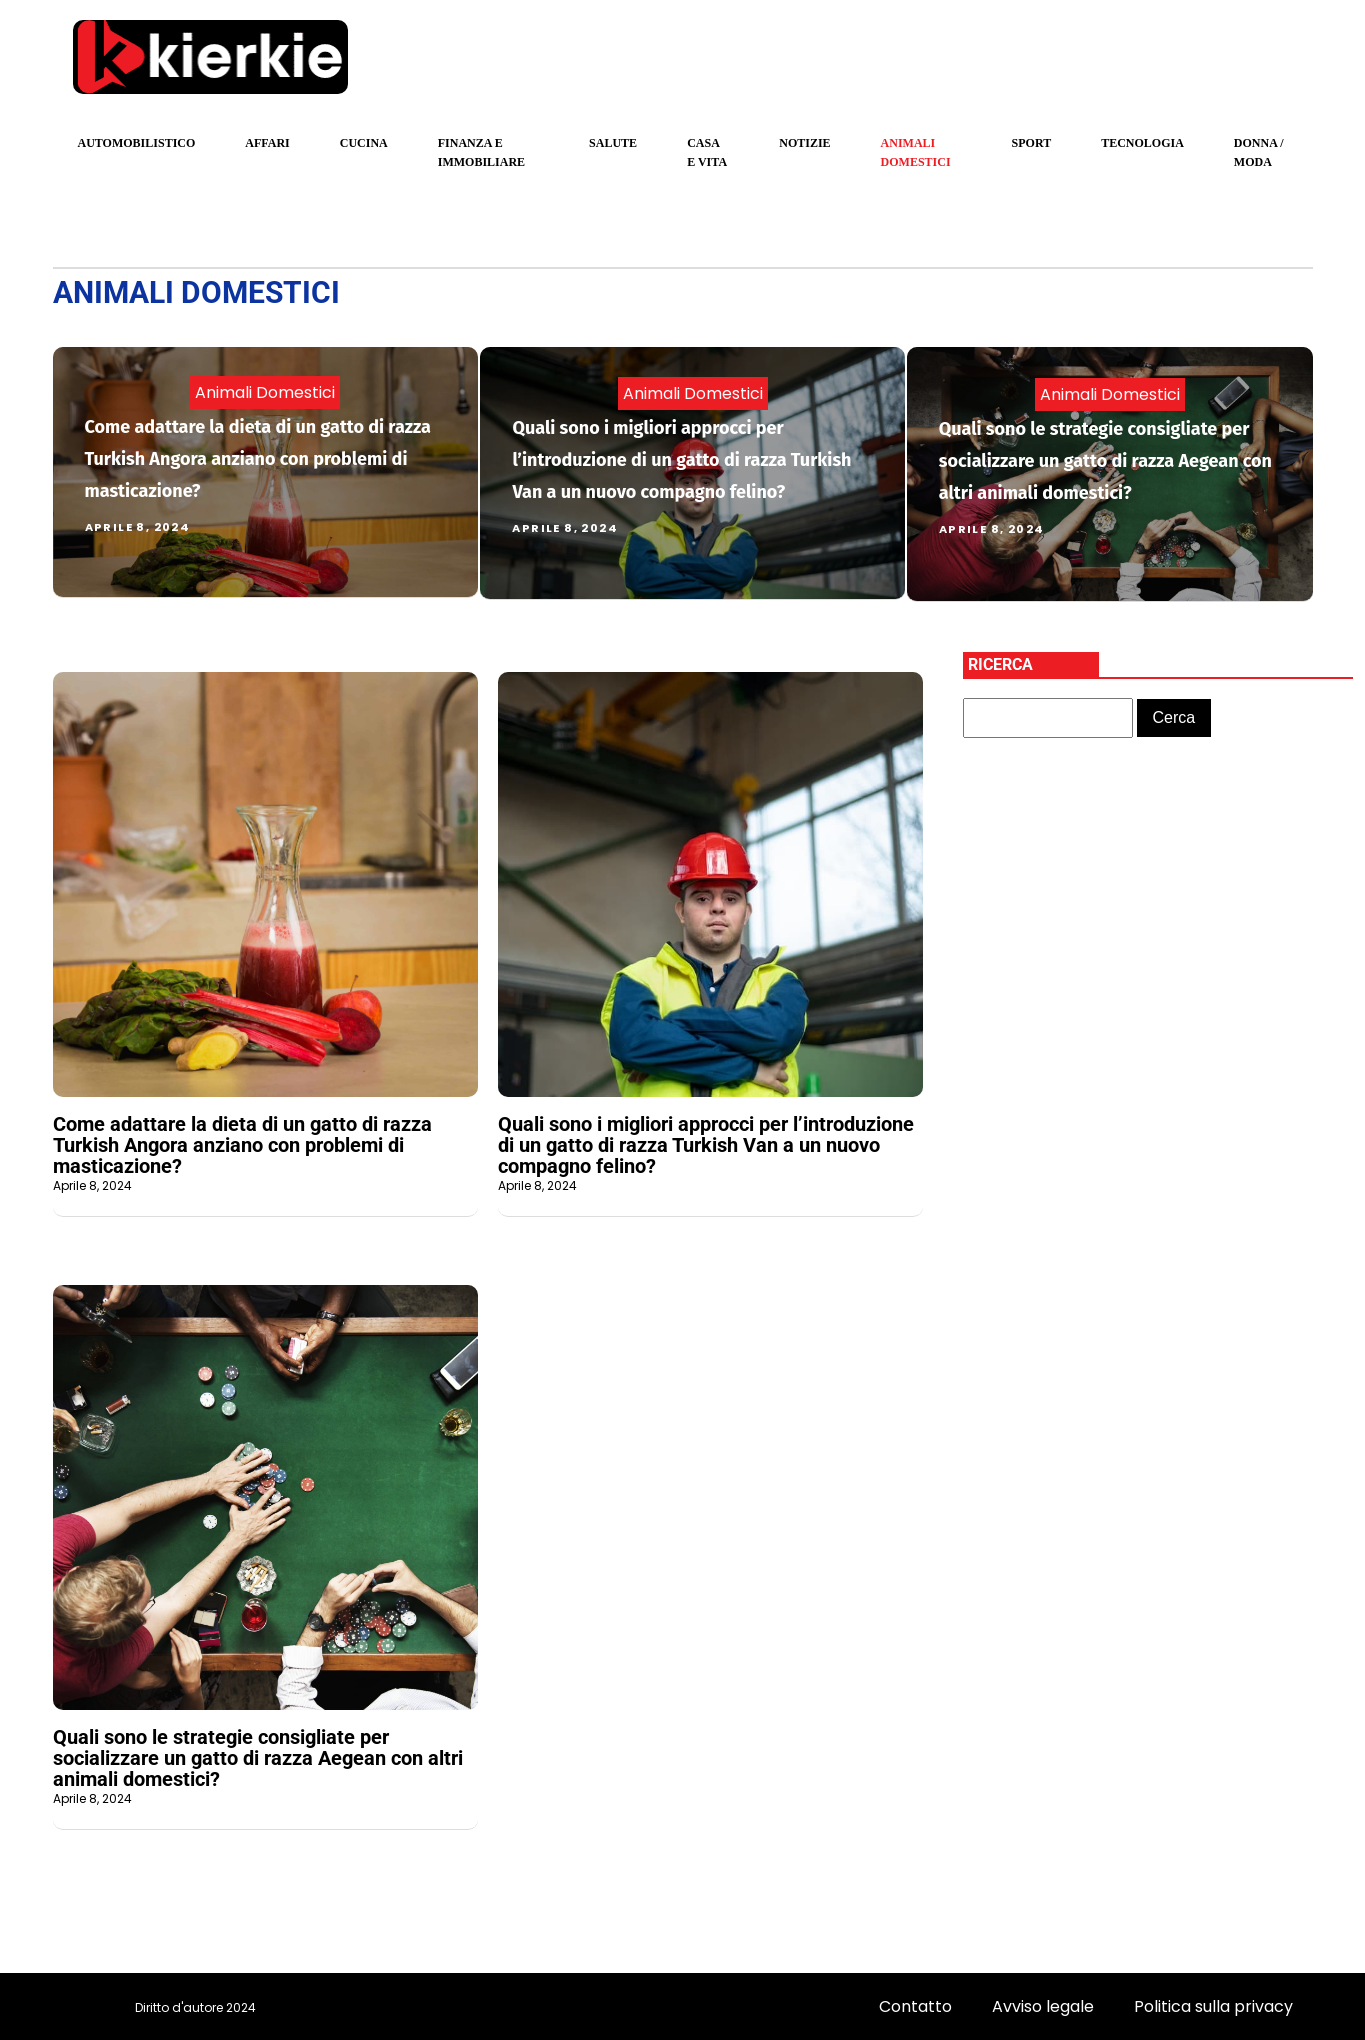 This screenshot has width=1365, height=2040. I want to click on Notizie, so click(804, 143).